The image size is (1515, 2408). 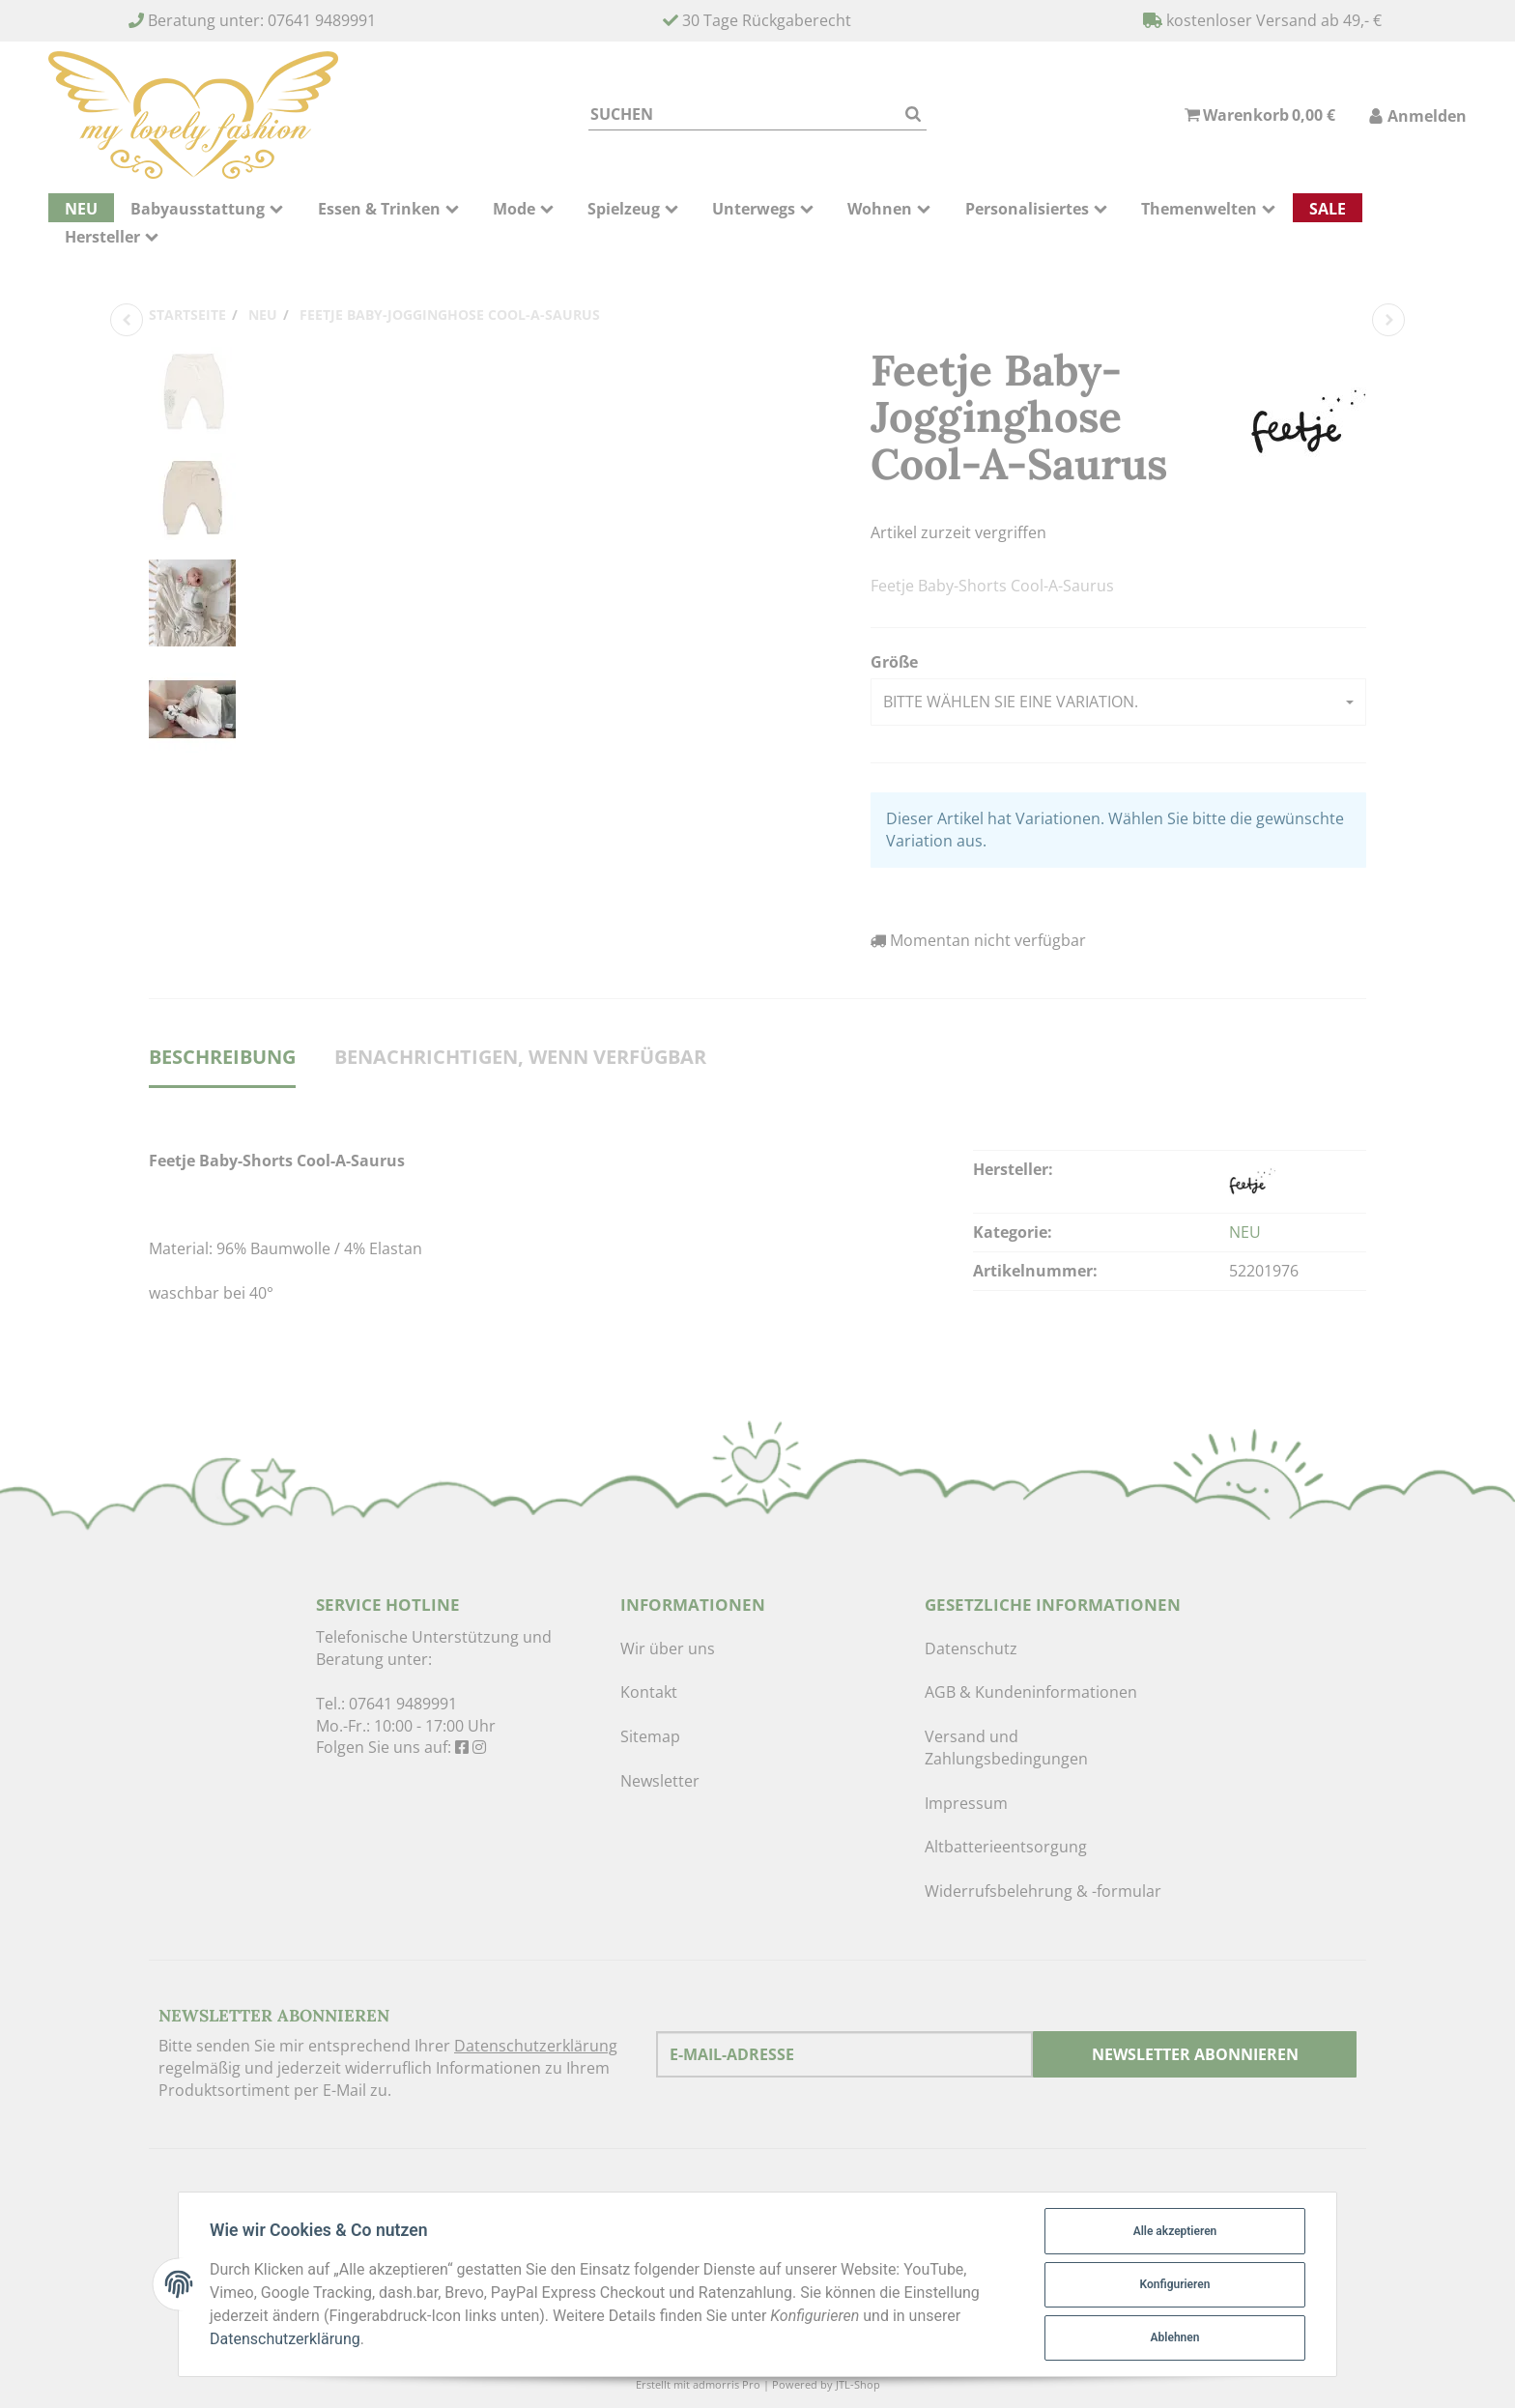 What do you see at coordinates (1175, 2284) in the screenshot?
I see `Konfigurieren` at bounding box center [1175, 2284].